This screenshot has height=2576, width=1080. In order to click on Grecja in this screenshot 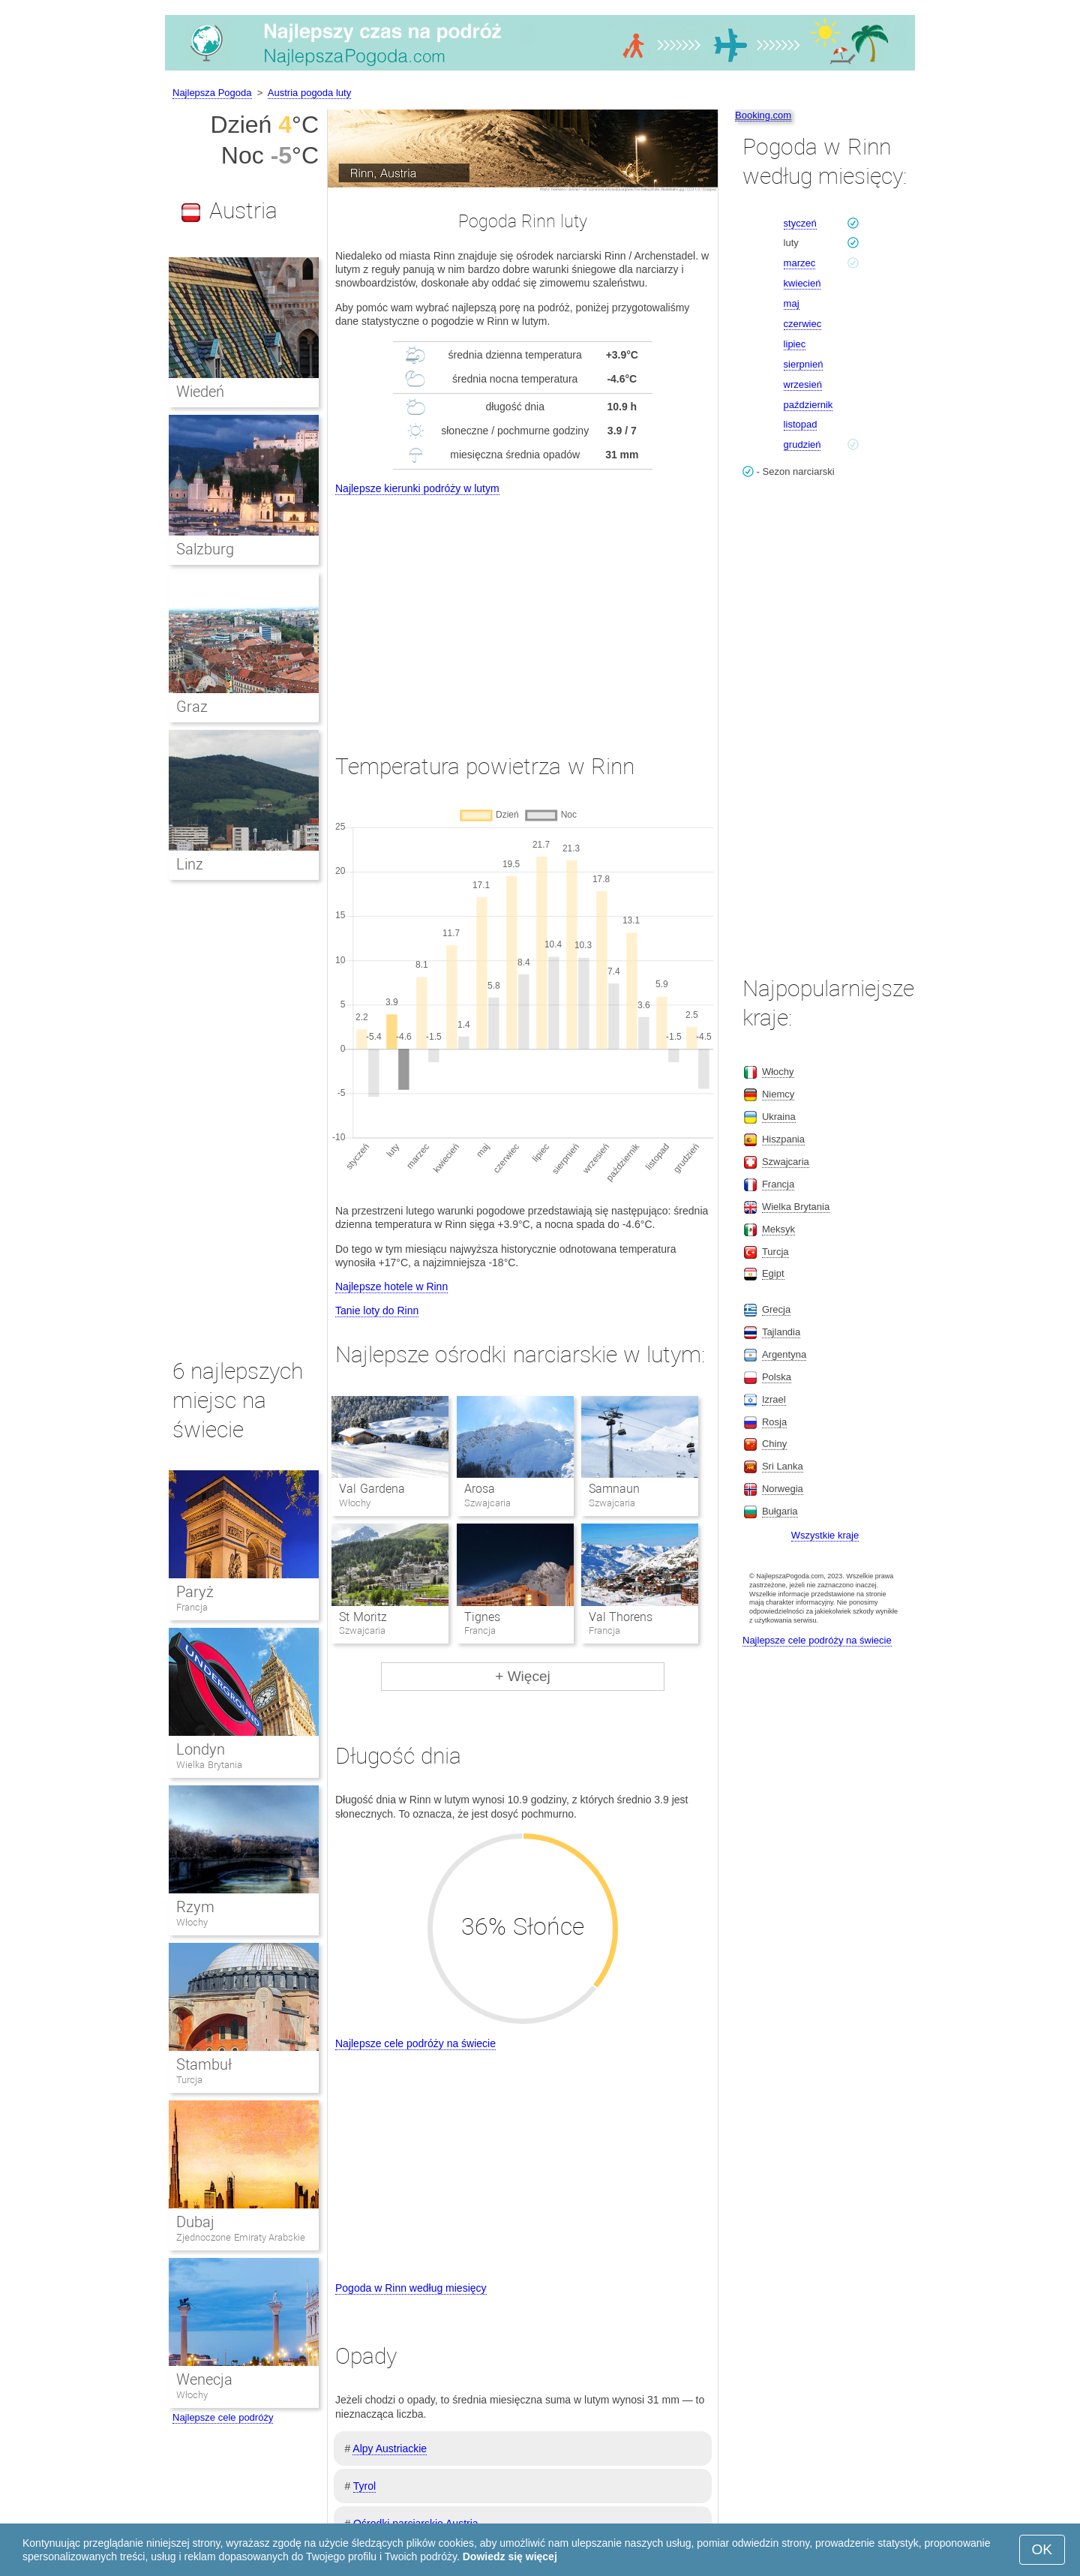, I will do `click(776, 1309)`.